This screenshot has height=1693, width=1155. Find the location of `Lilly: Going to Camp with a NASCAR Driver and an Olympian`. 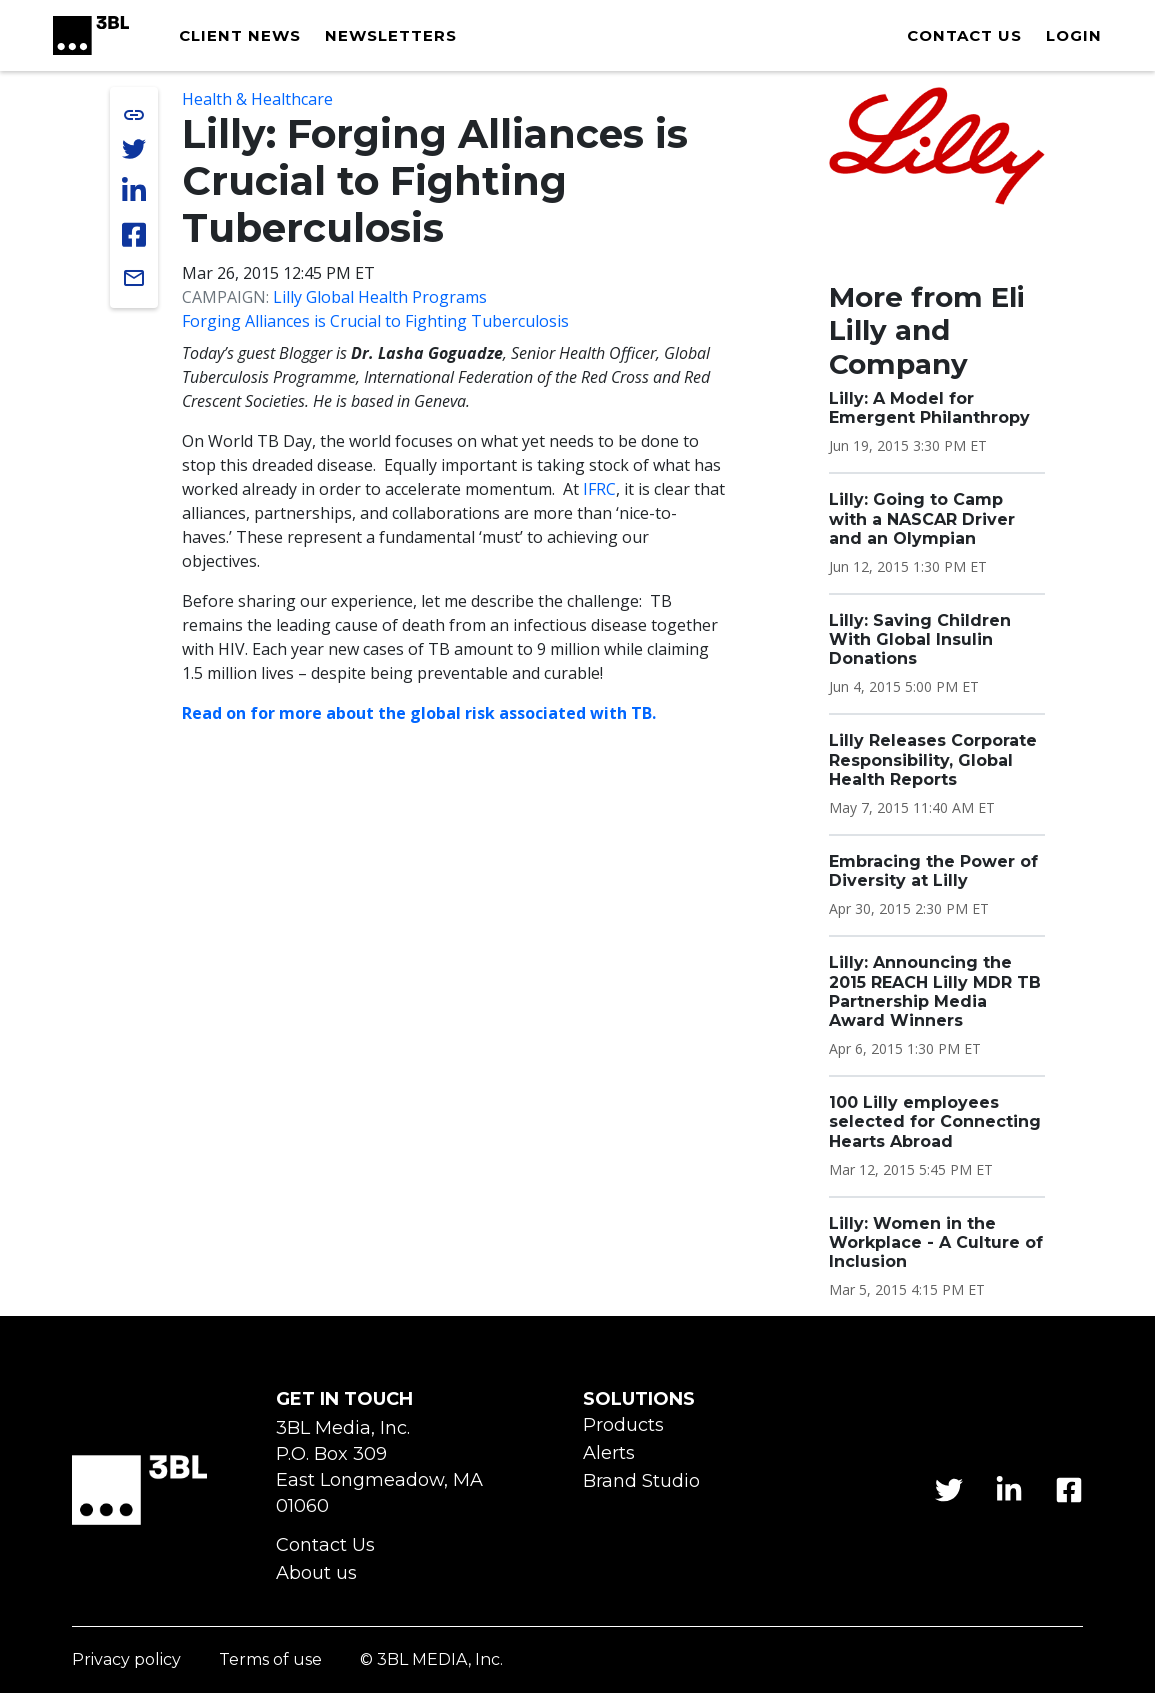

Lilly: Going to Camp with a NASCAR Driver and an Olympian is located at coordinates (922, 518).